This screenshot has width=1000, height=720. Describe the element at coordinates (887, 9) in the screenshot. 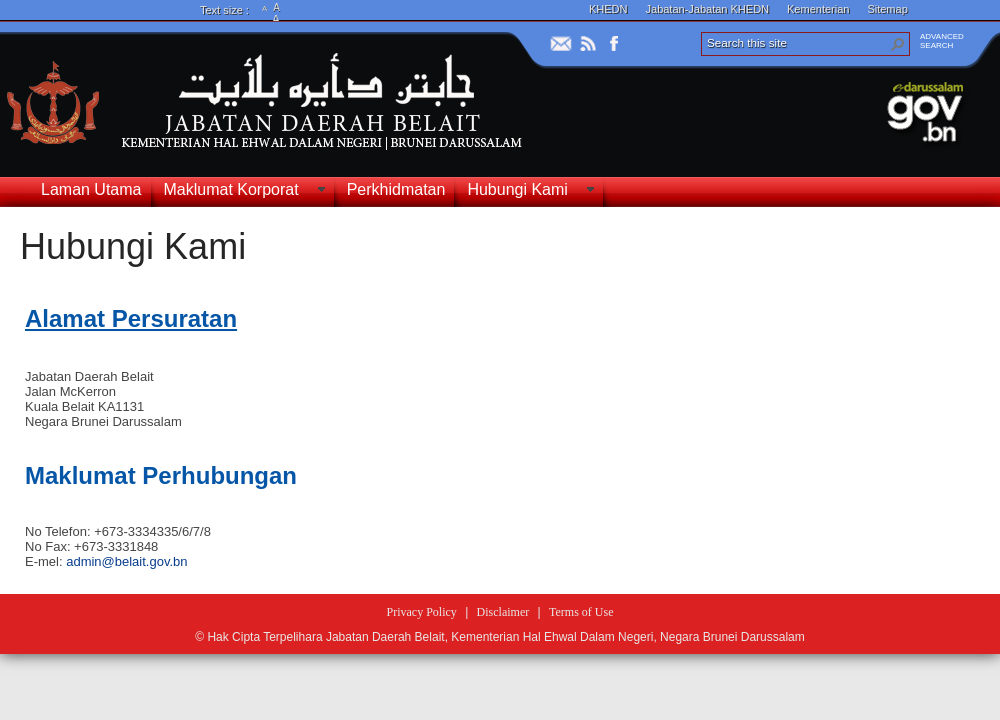

I see `Sitemap` at that location.